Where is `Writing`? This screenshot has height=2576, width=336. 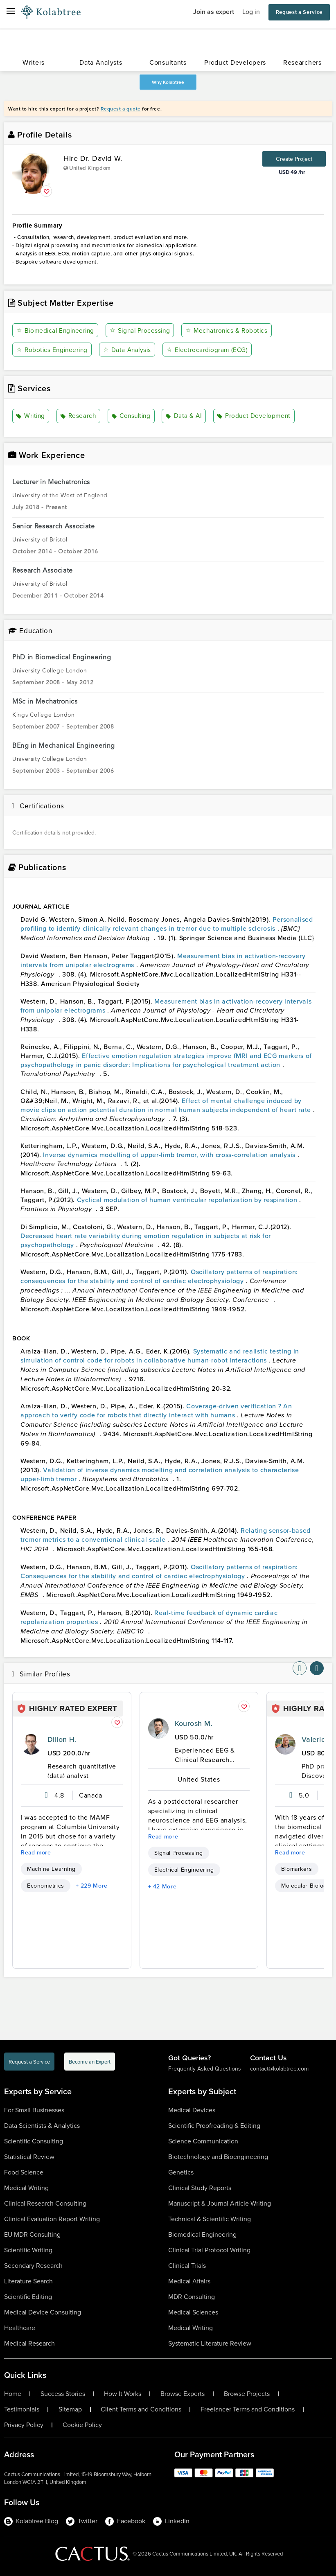 Writing is located at coordinates (31, 416).